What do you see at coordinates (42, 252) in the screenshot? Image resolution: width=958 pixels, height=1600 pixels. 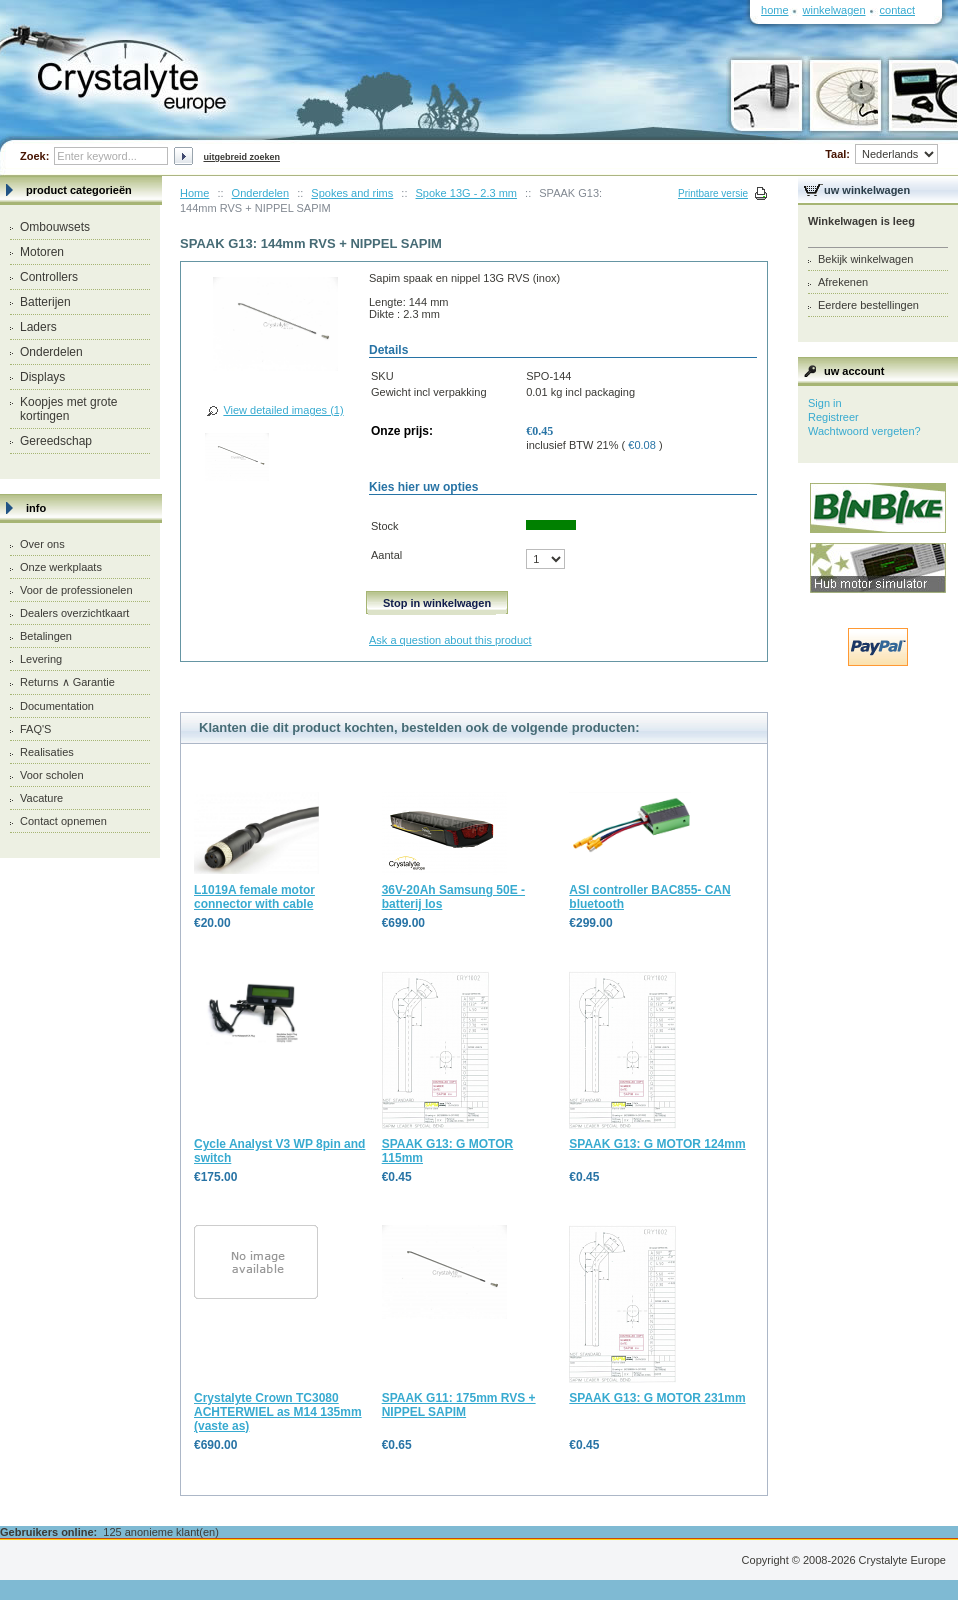 I see `Motoren` at bounding box center [42, 252].